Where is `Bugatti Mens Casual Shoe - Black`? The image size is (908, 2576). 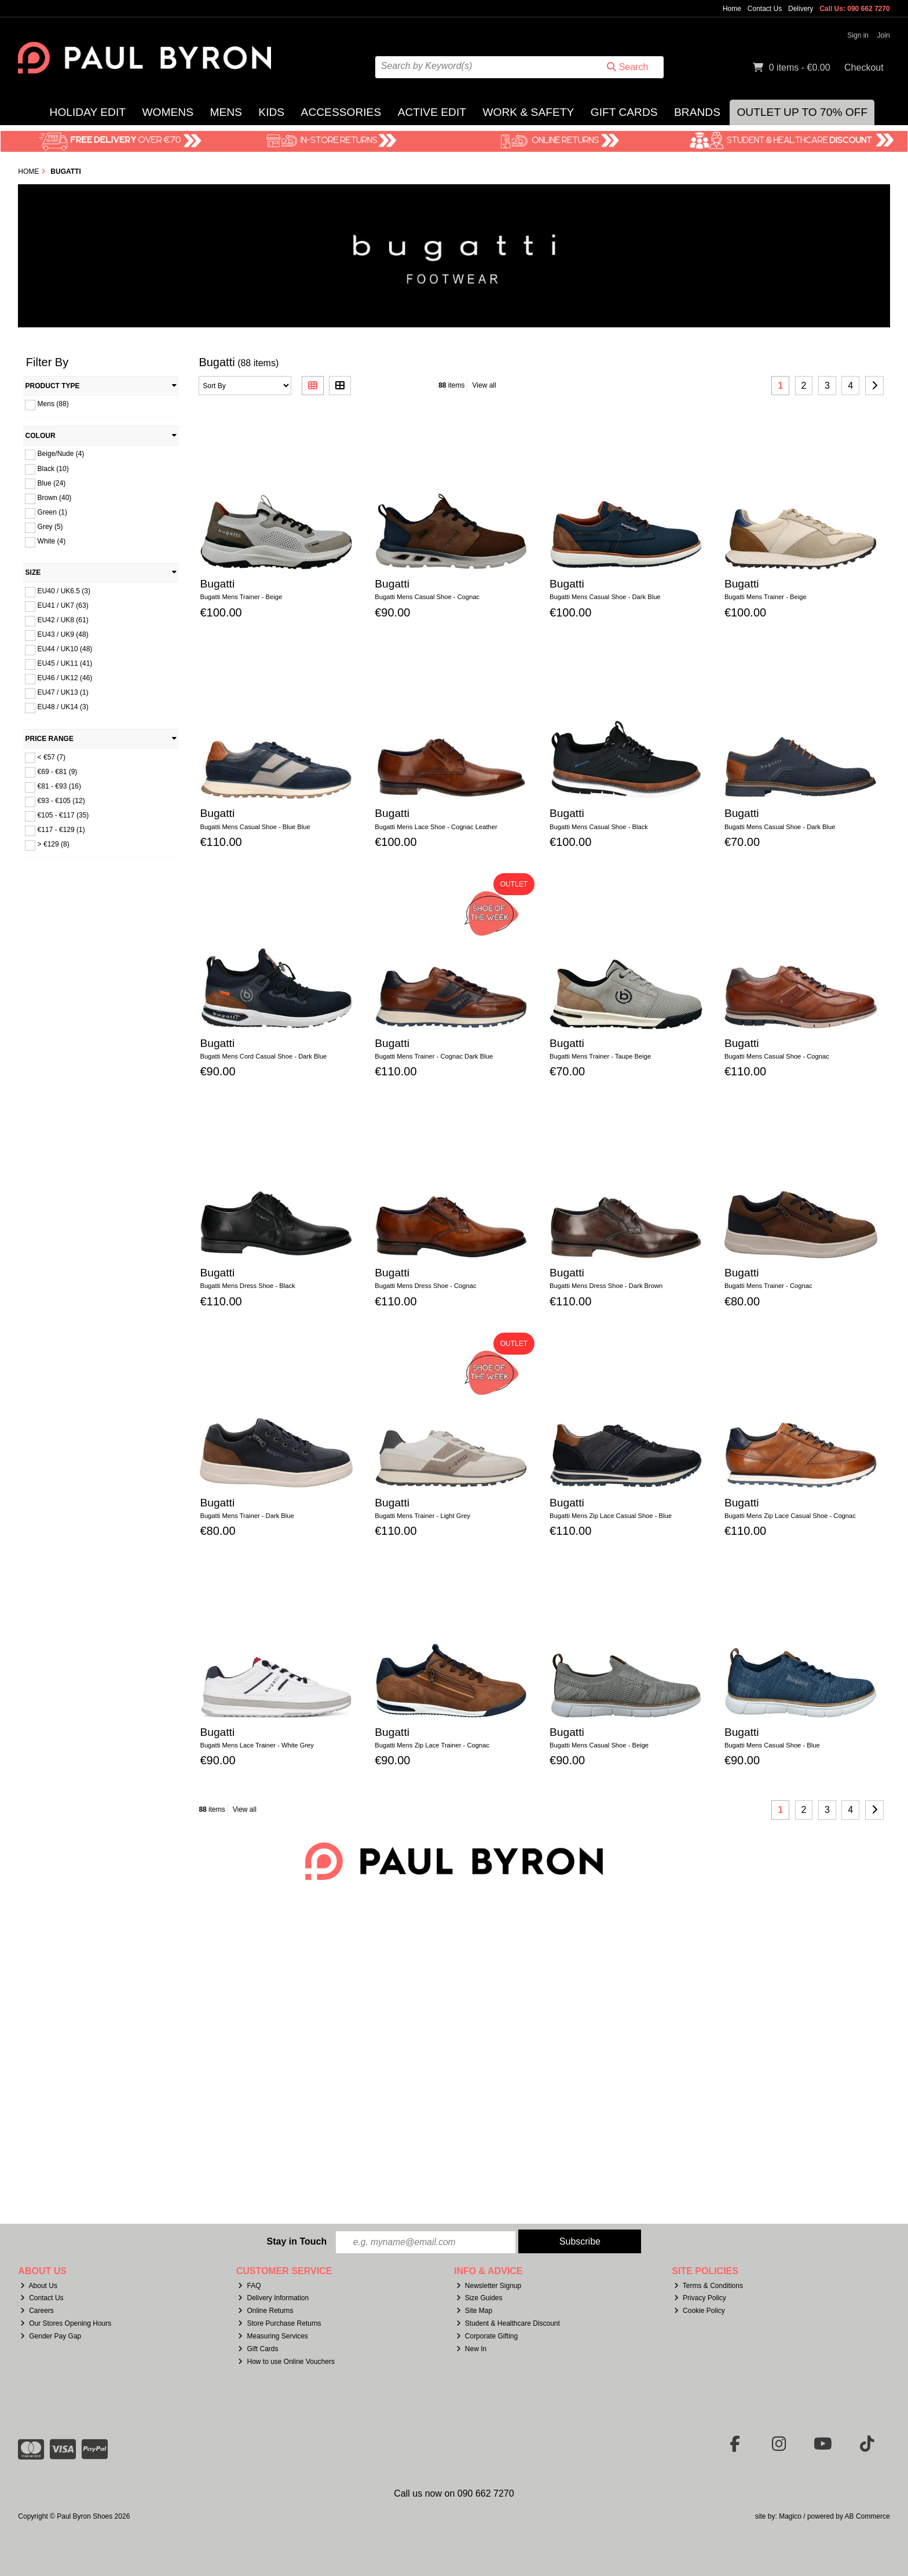 Bugatti Mens Casual Shoe - Black is located at coordinates (599, 826).